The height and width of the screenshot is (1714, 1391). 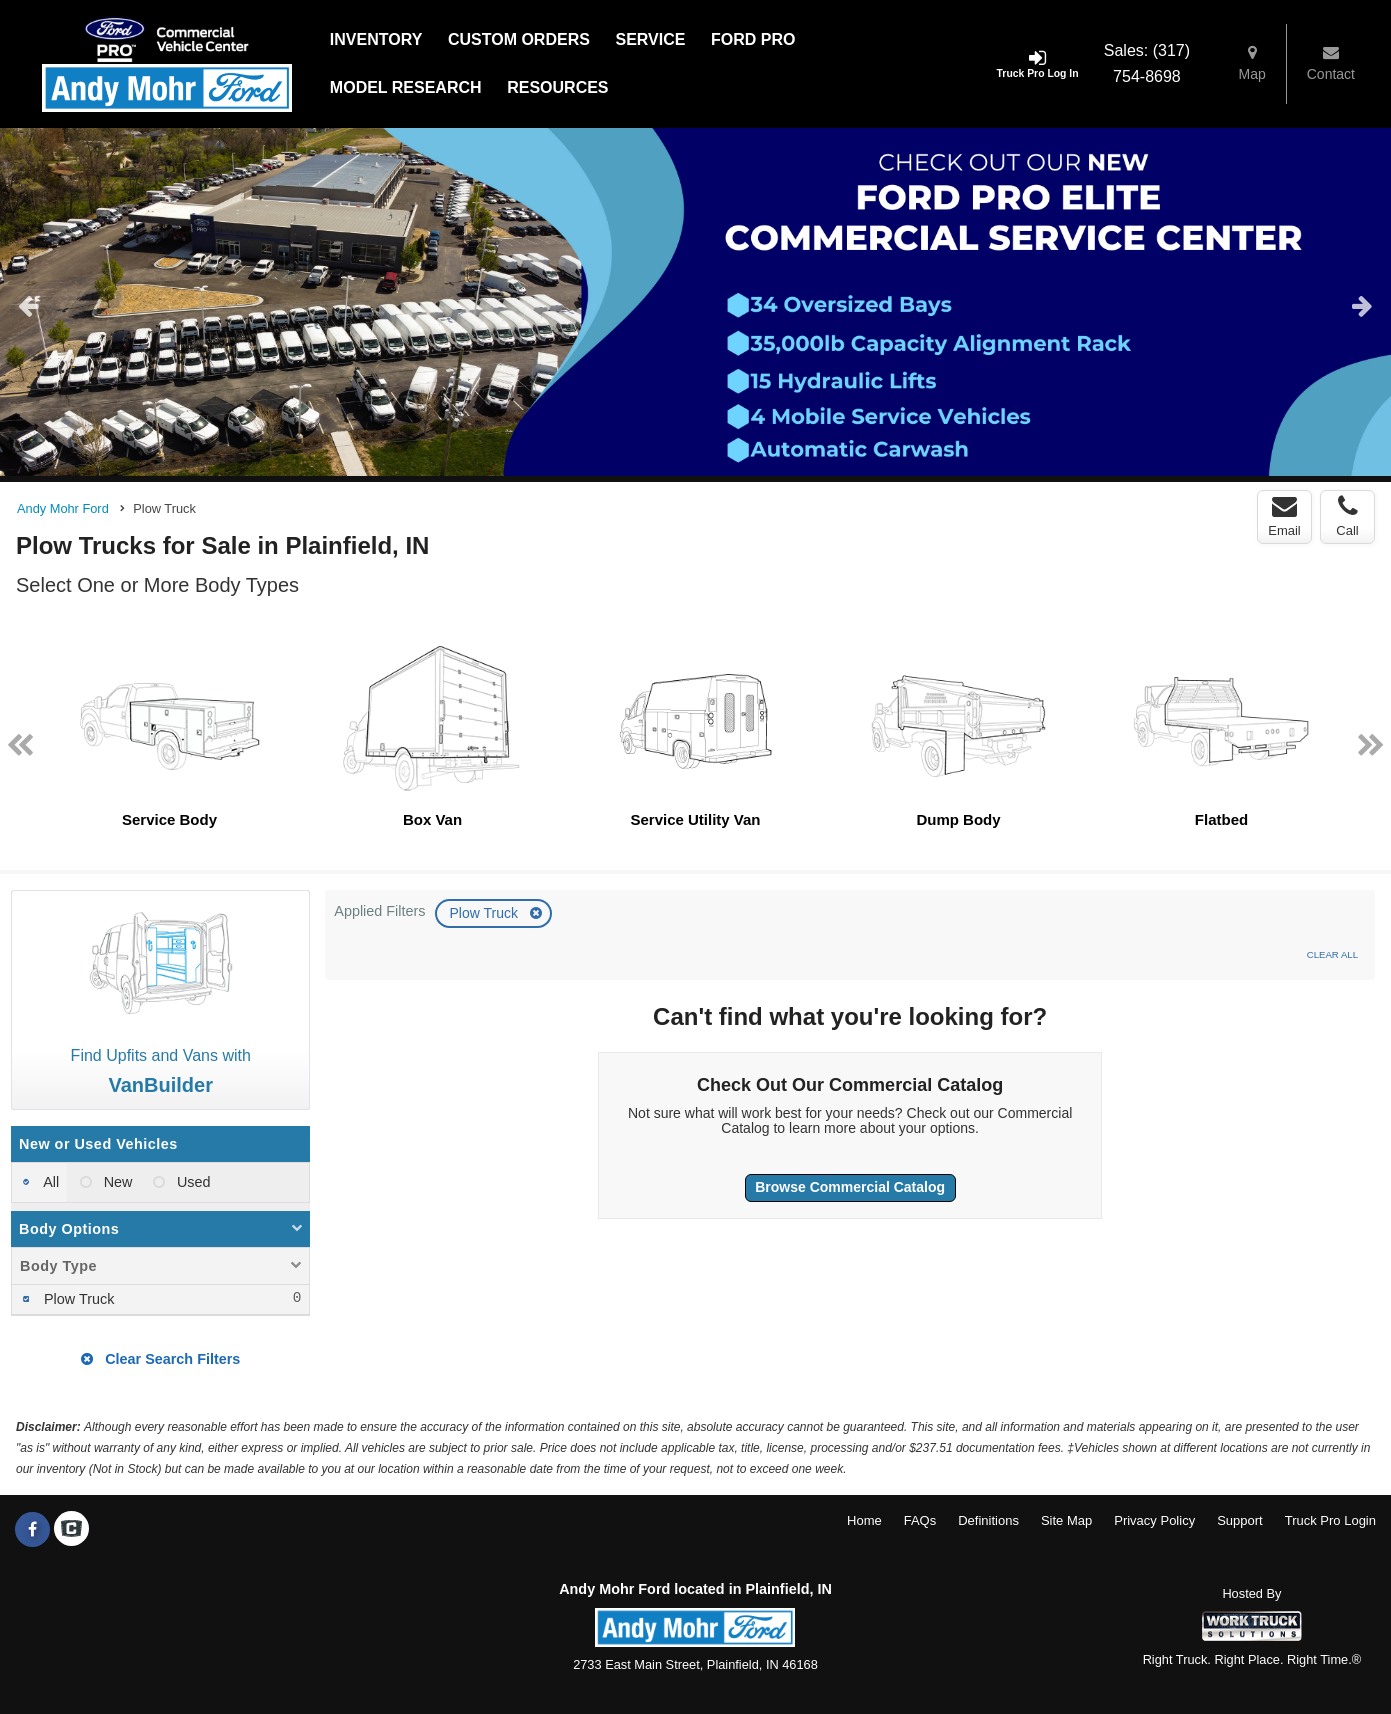 I want to click on FAQs, so click(x=920, y=1520).